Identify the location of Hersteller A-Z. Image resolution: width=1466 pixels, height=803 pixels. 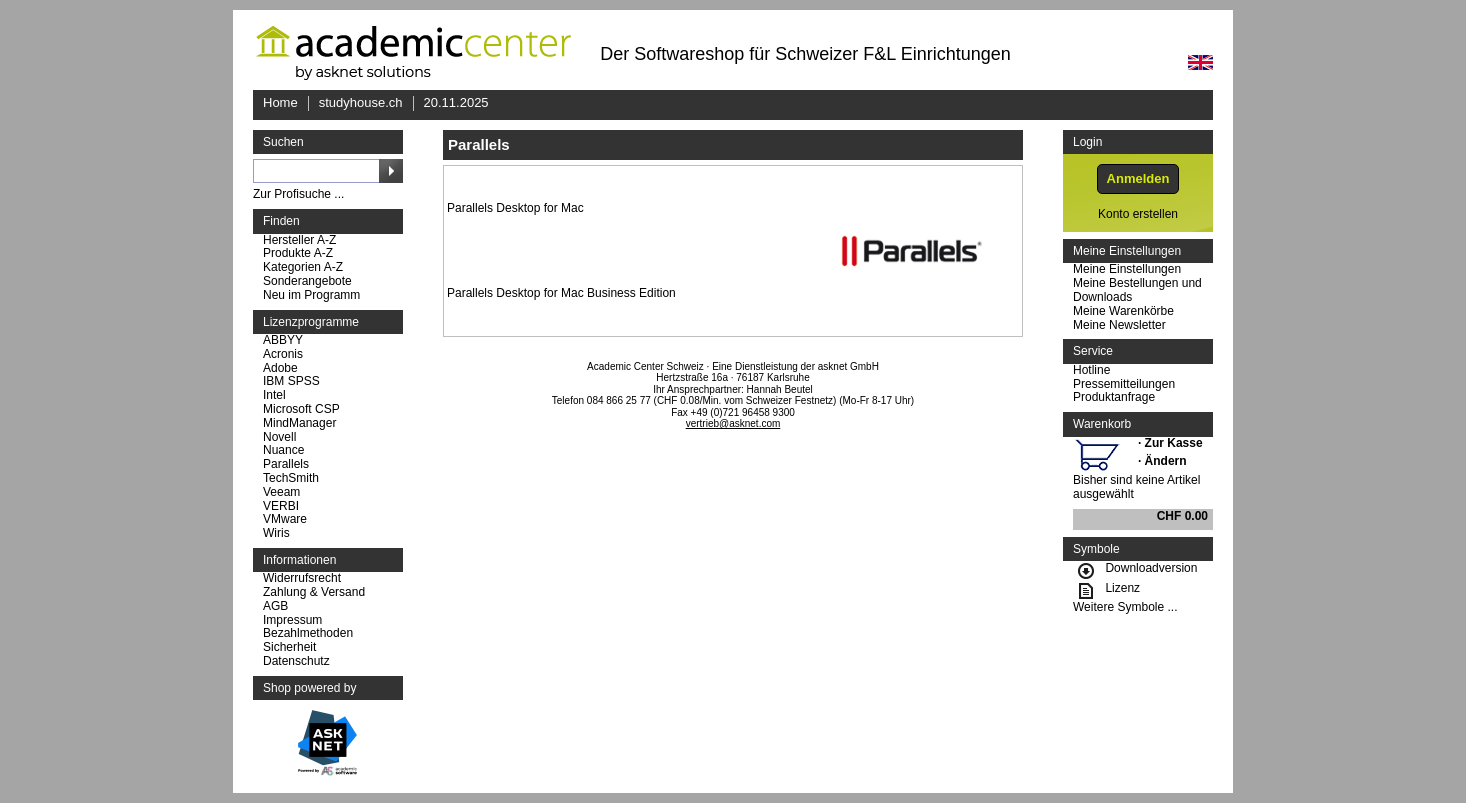
(299, 240).